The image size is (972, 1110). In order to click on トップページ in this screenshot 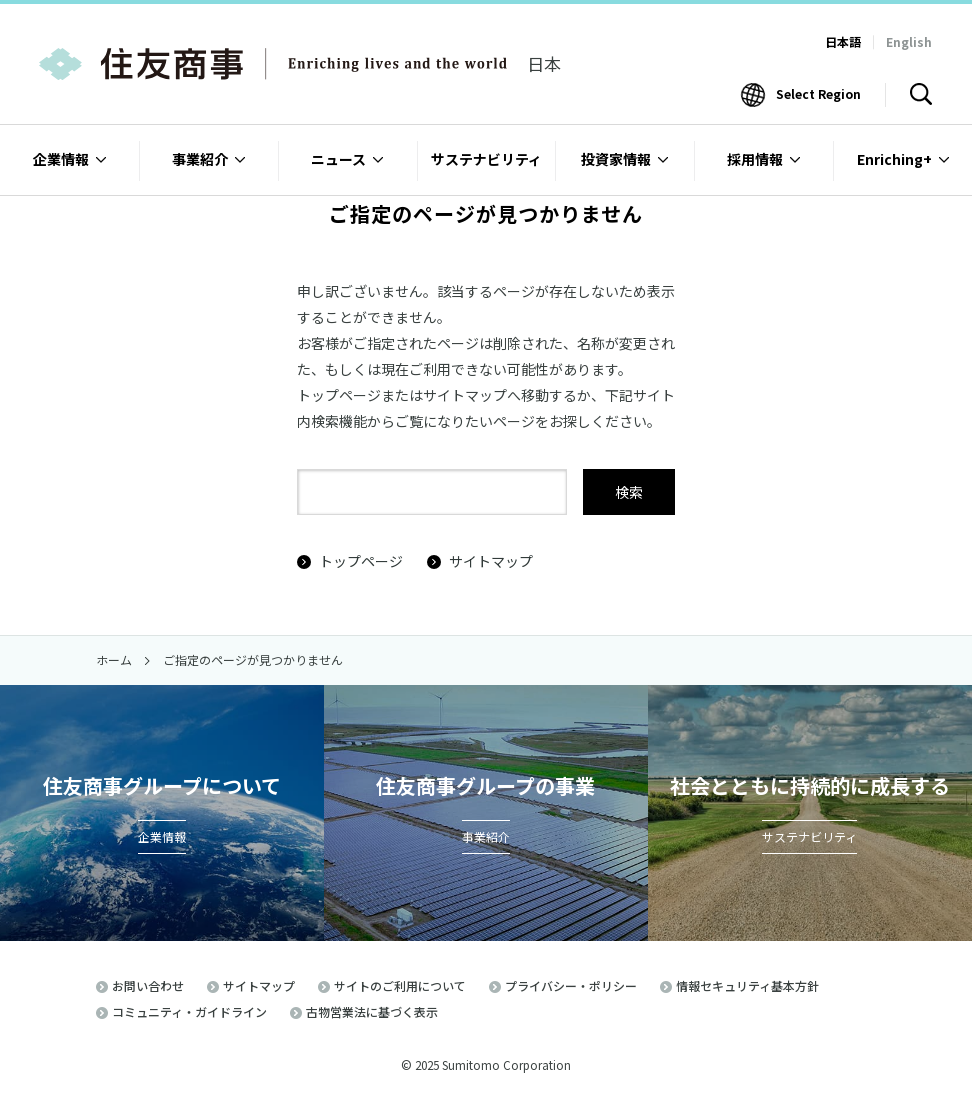, I will do `click(350, 561)`.